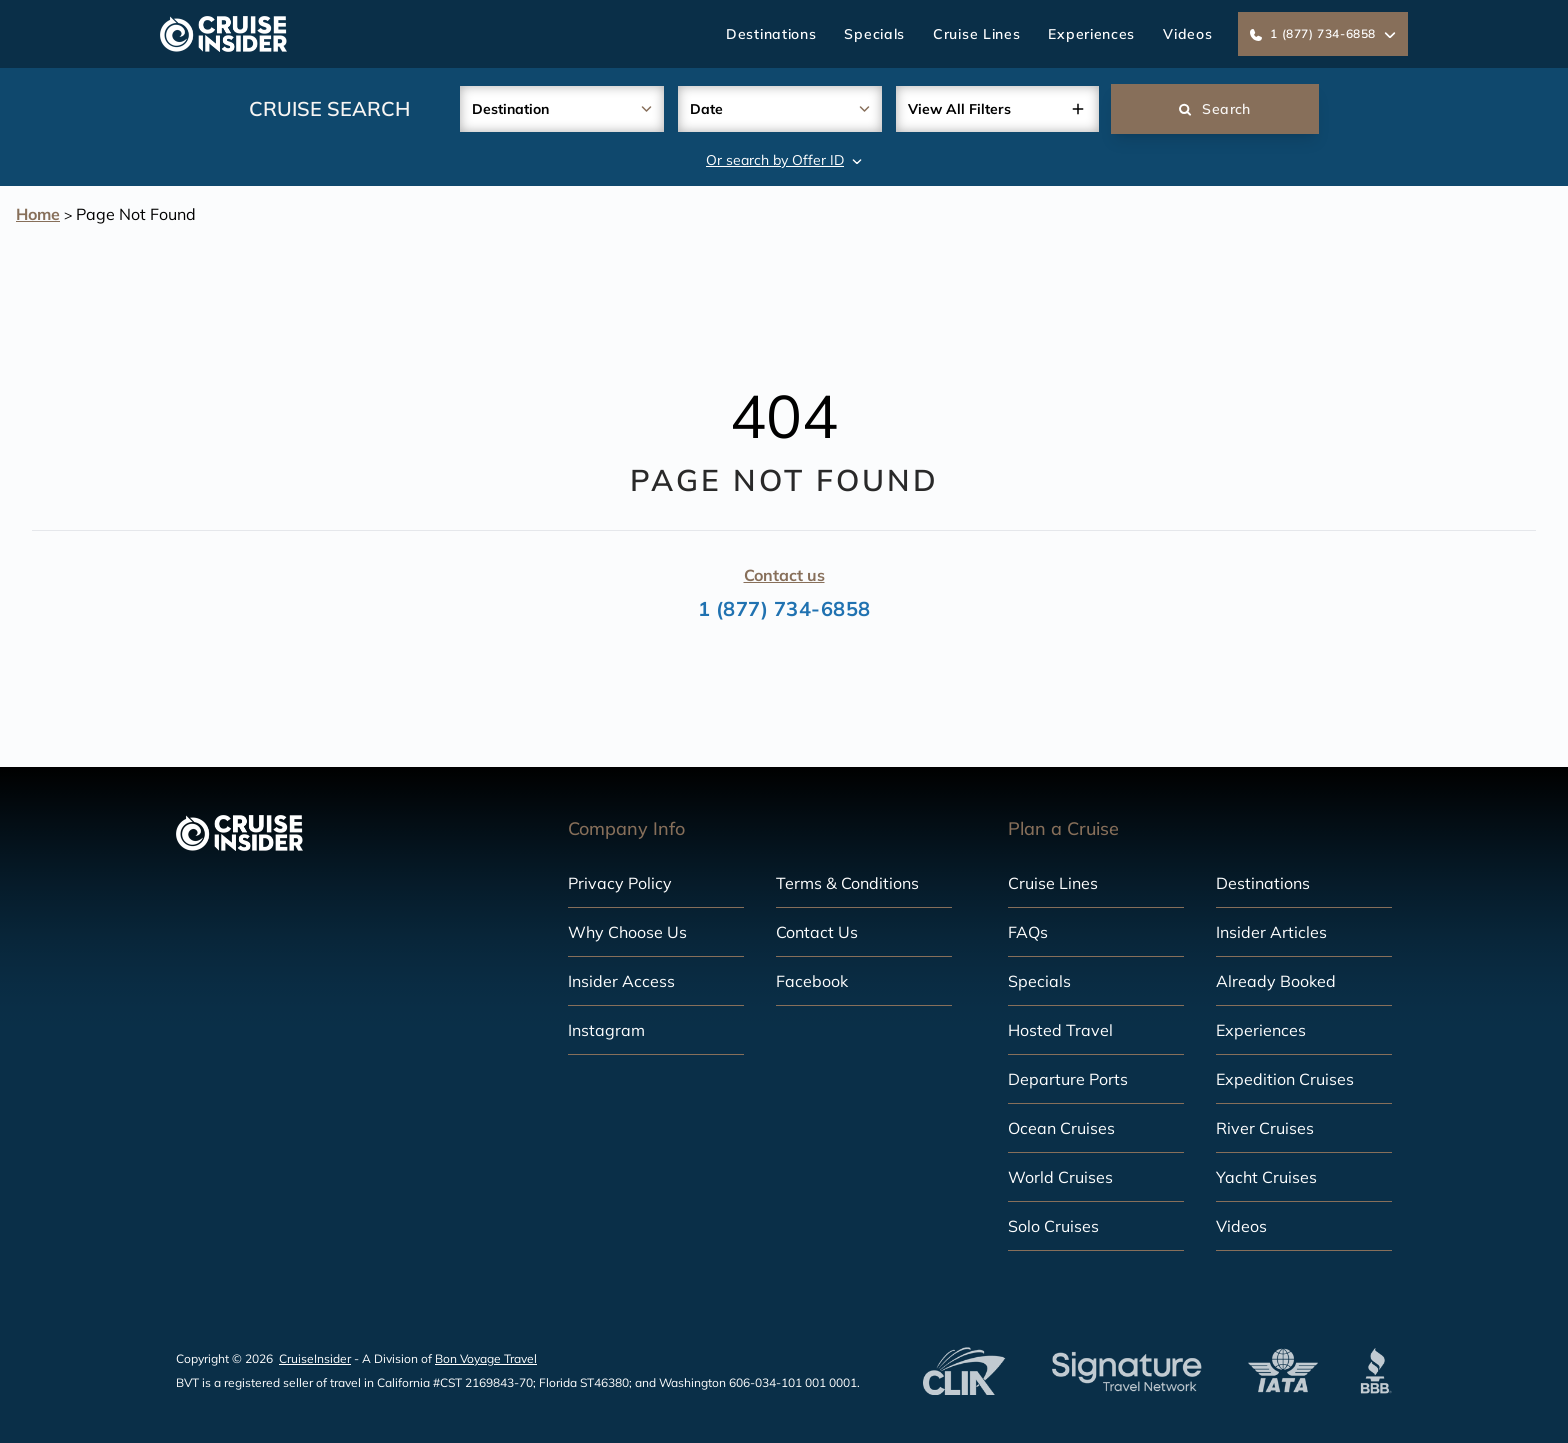 The width and height of the screenshot is (1568, 1443). Describe the element at coordinates (1068, 1079) in the screenshot. I see `Departure Ports` at that location.